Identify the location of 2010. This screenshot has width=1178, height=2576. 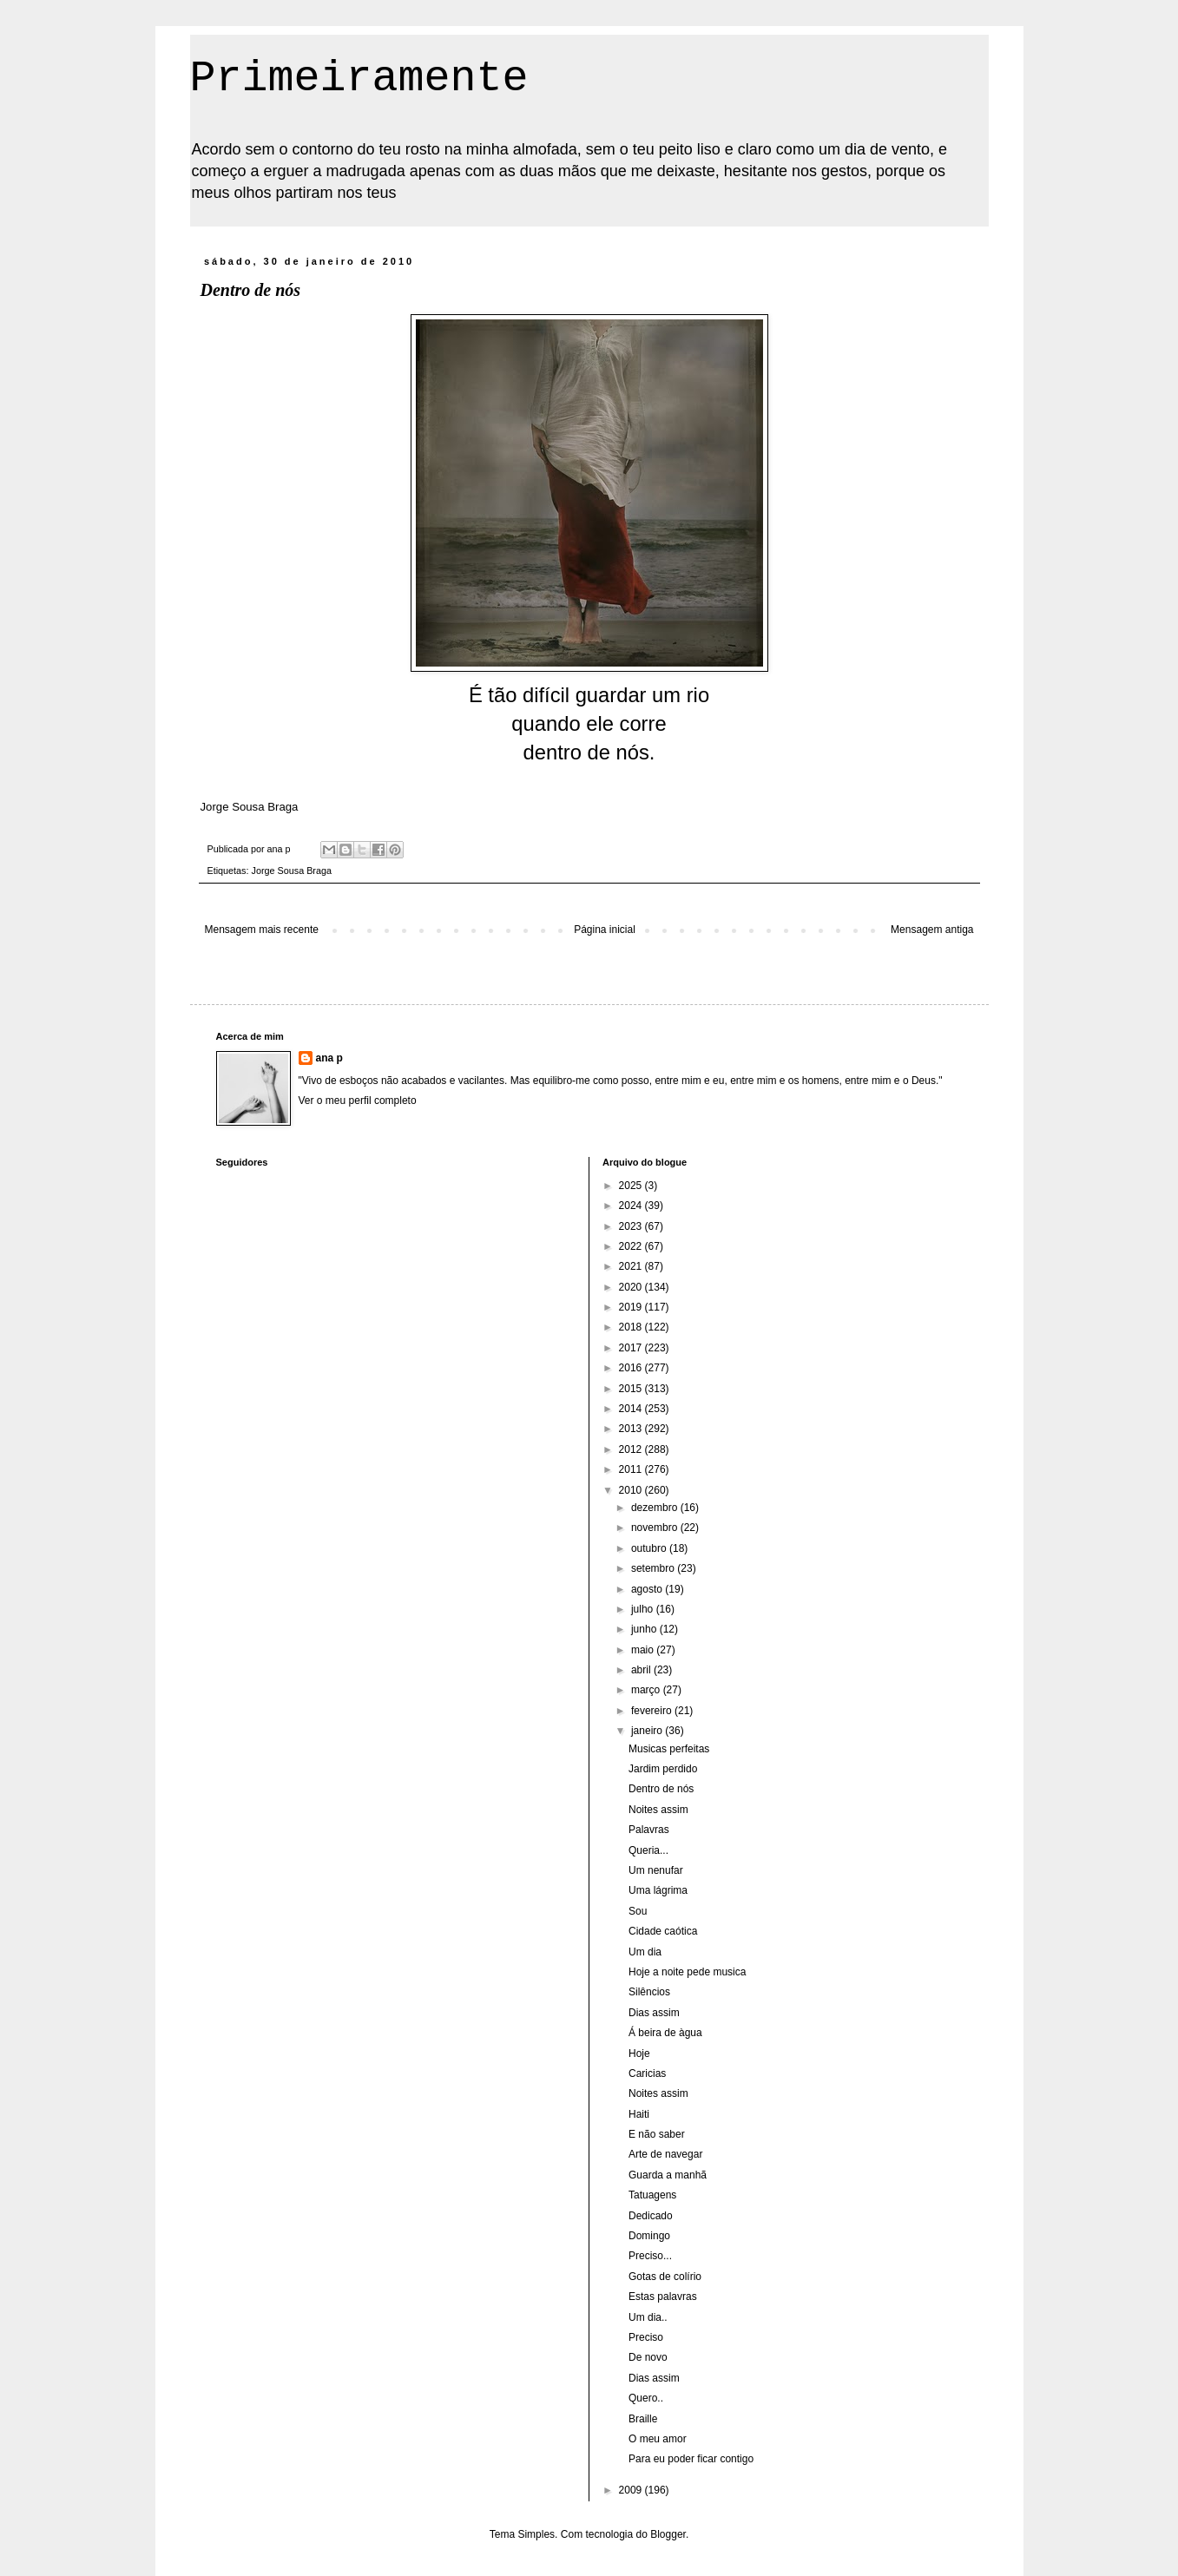
(632, 1490).